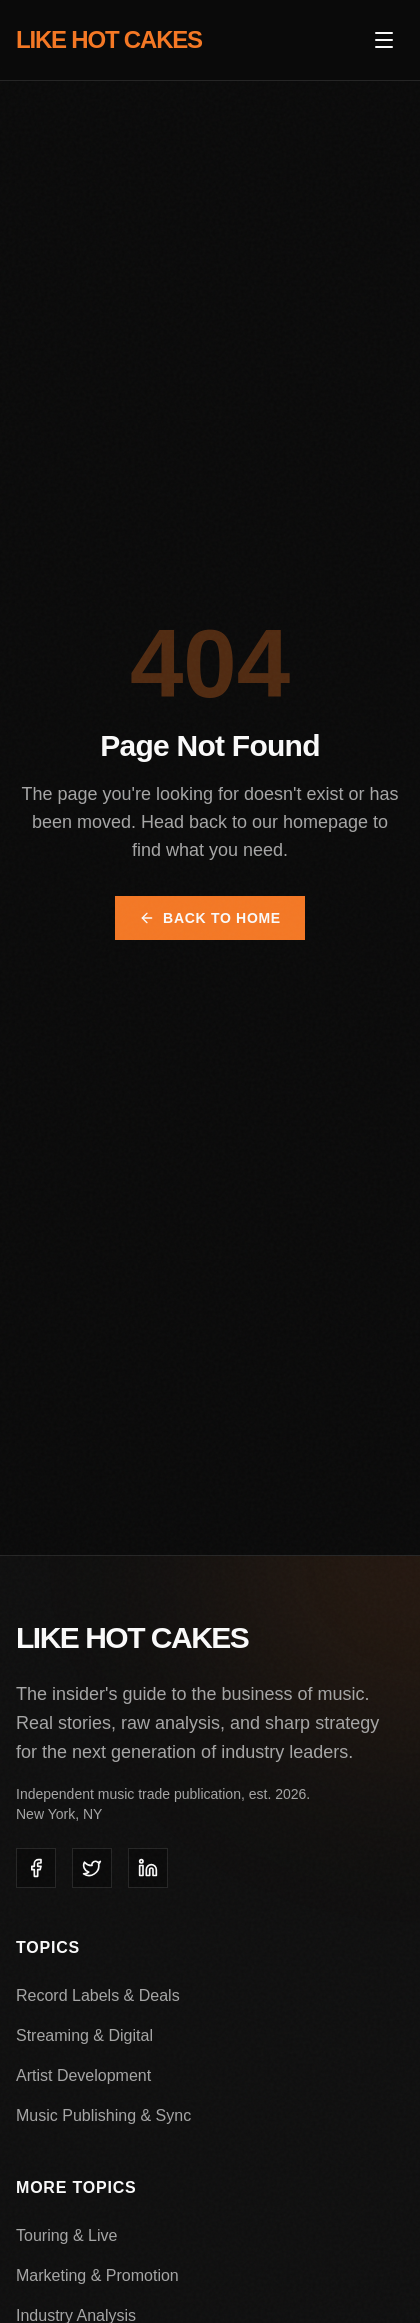 The width and height of the screenshot is (420, 2323). I want to click on Marketing & Promotion, so click(97, 2275).